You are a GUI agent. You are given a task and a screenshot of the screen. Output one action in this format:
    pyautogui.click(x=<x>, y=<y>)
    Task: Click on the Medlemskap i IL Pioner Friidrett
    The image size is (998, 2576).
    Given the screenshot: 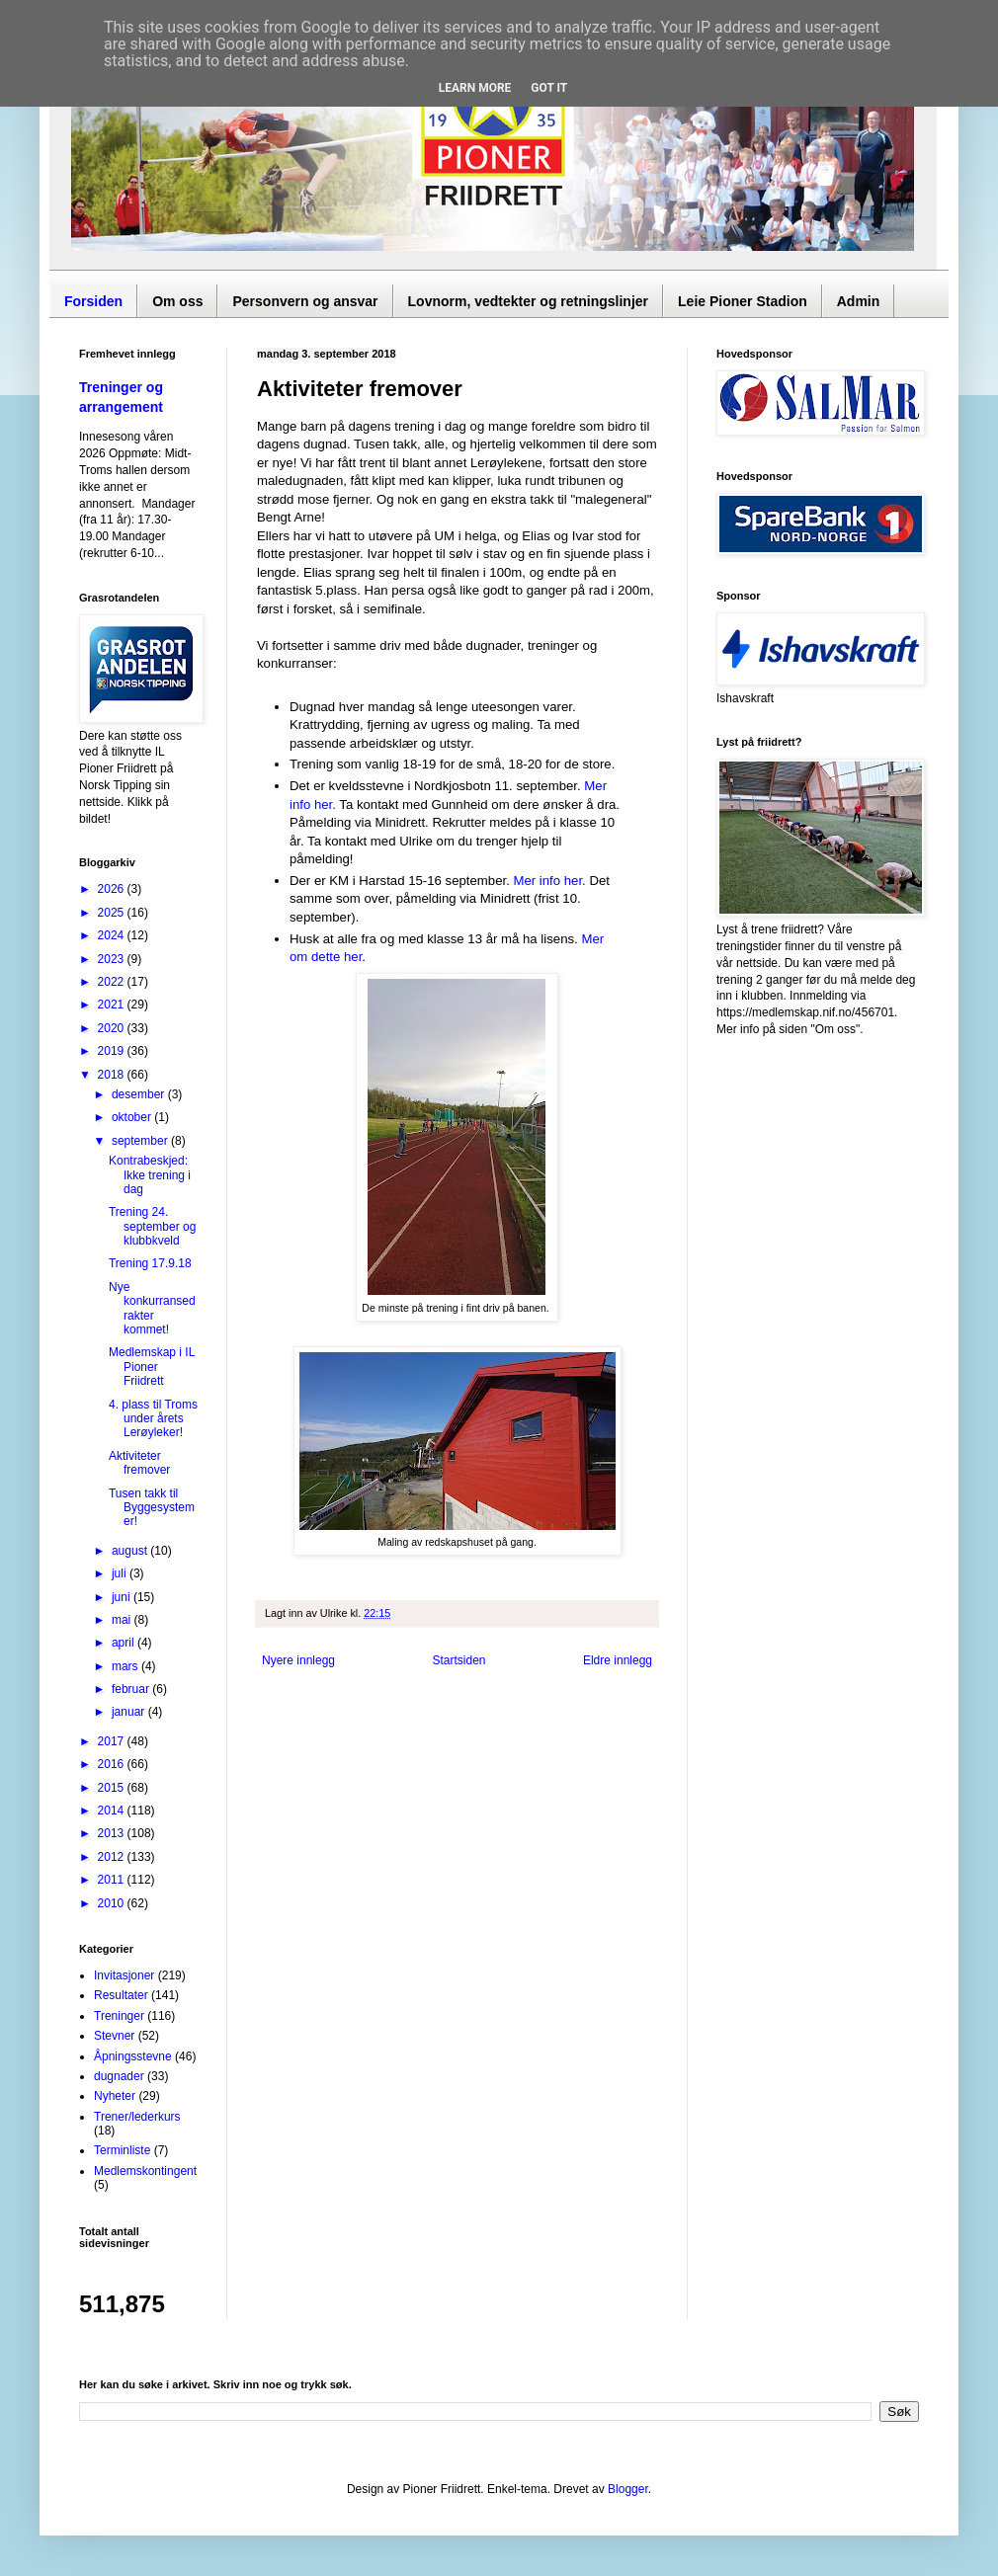 What is the action you would take?
    pyautogui.click(x=152, y=1366)
    